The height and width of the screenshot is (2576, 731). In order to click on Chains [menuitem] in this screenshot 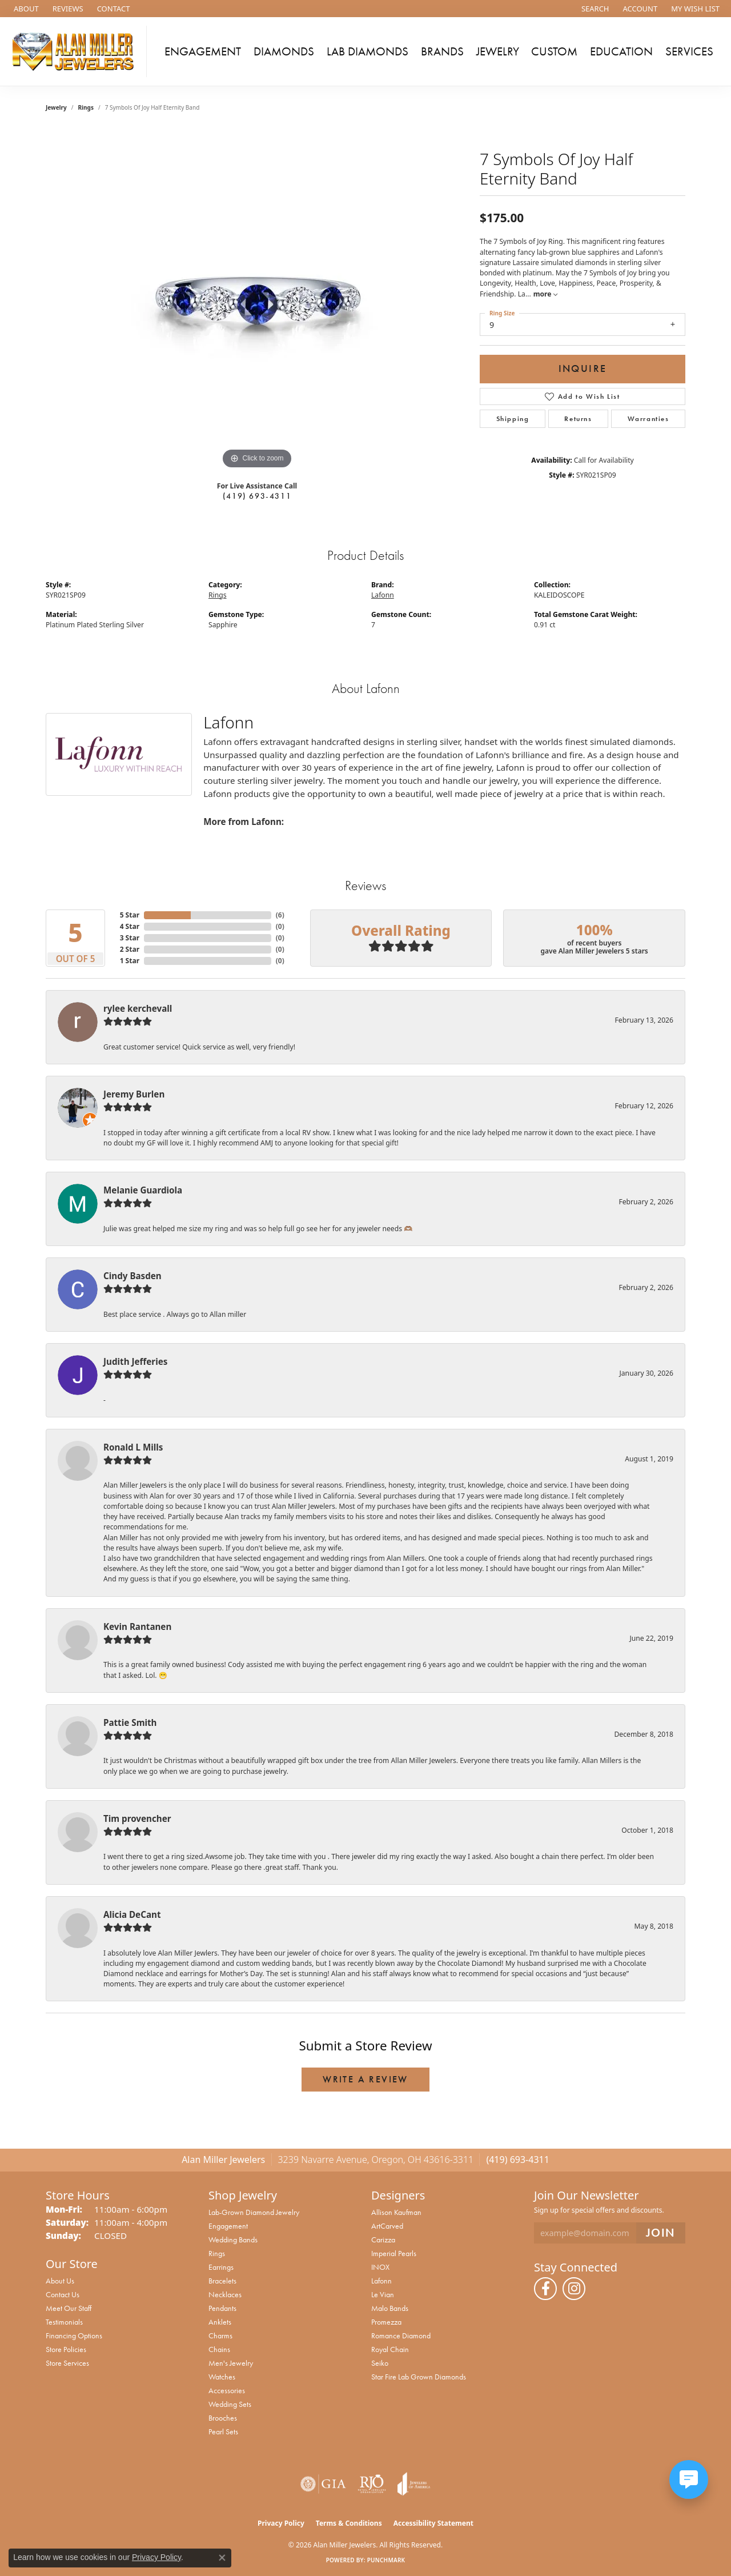, I will do `click(219, 2349)`.